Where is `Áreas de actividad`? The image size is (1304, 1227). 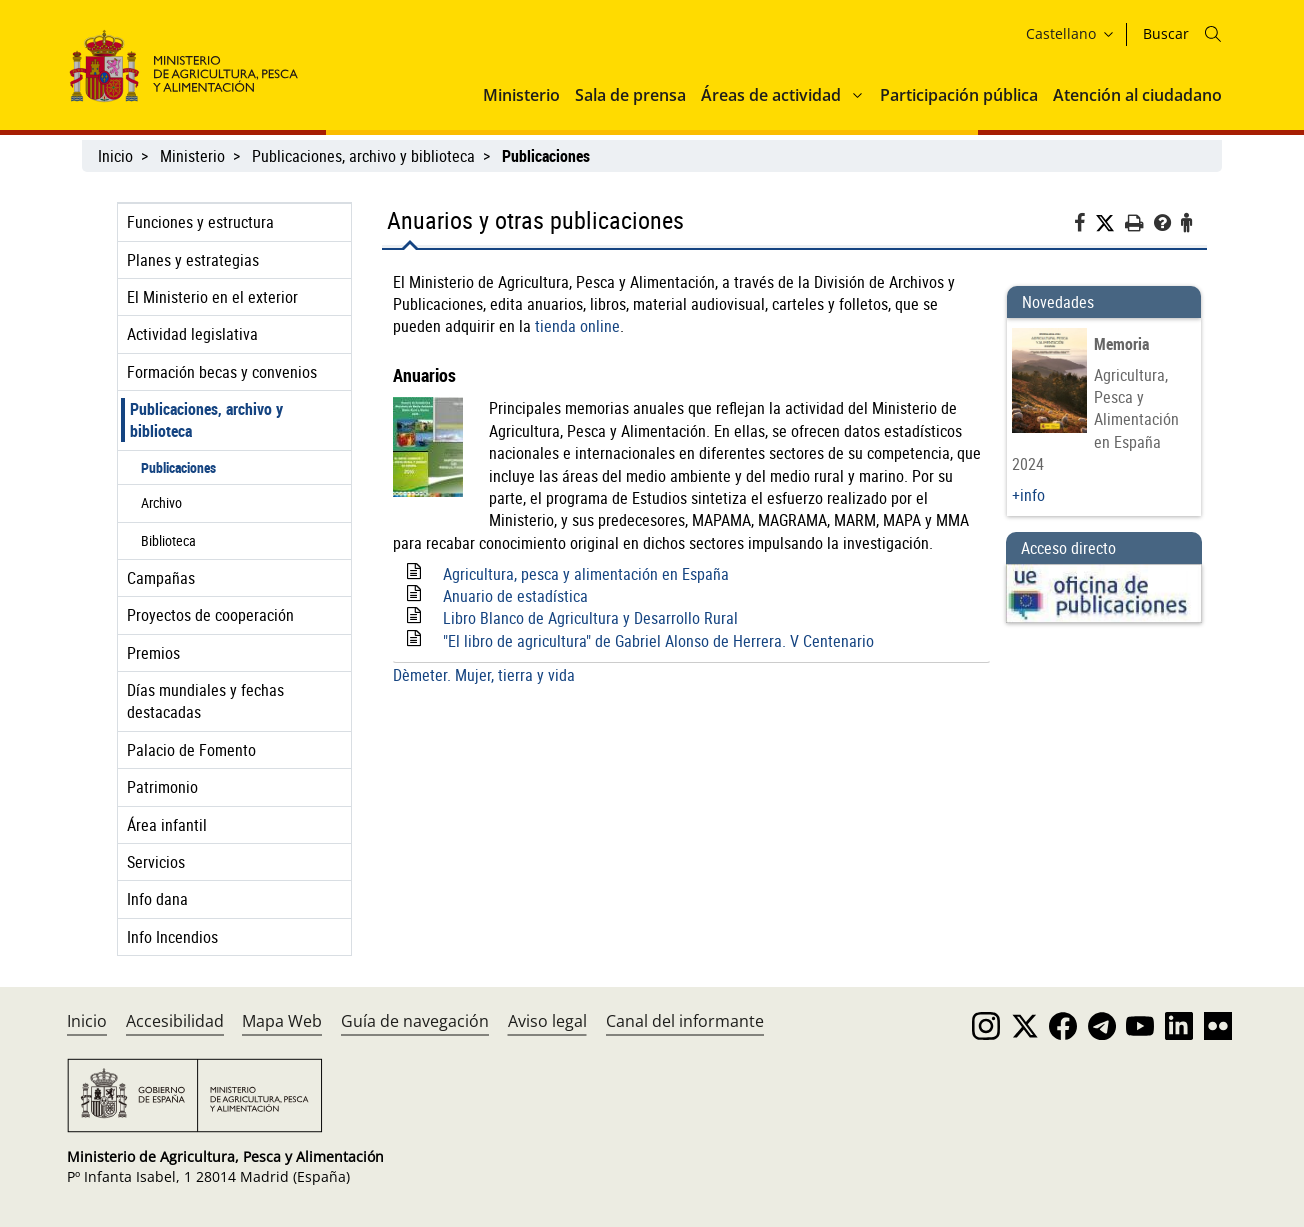 Áreas de actividad is located at coordinates (771, 95).